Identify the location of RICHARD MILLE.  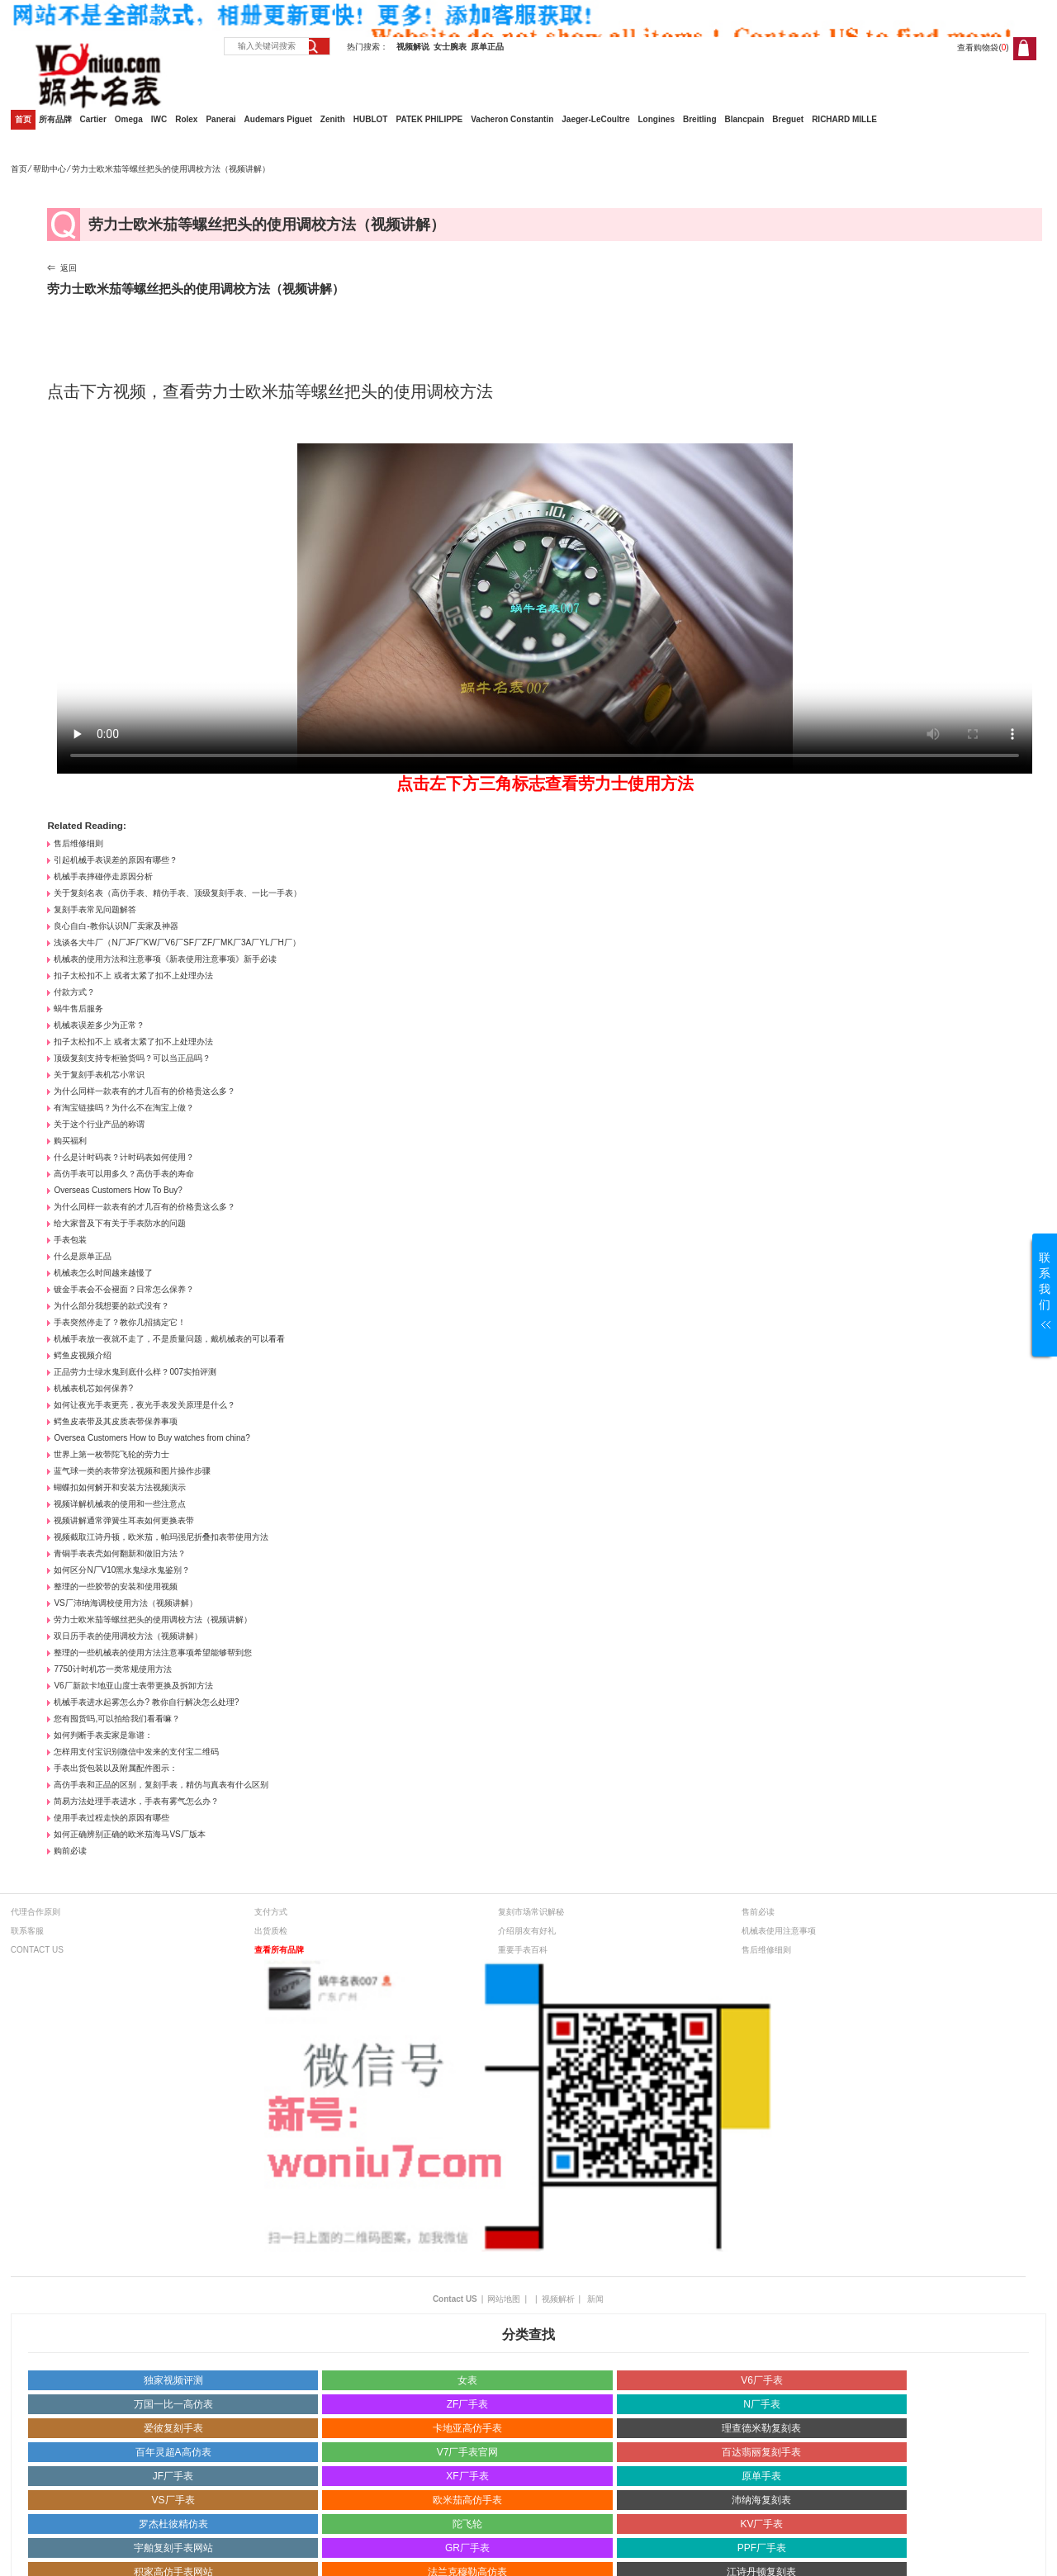
(844, 119).